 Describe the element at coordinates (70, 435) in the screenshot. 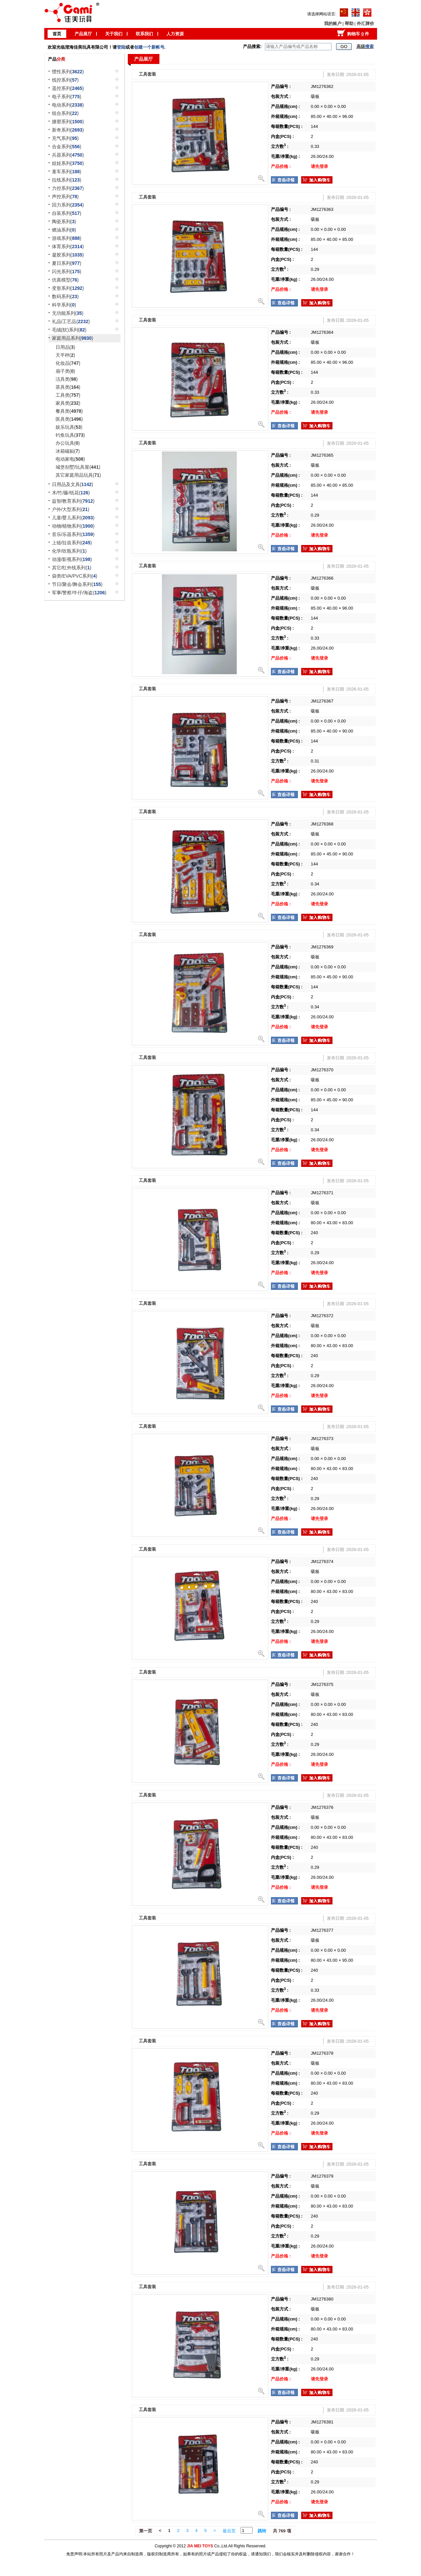

I see `钓鱼玩具()` at that location.